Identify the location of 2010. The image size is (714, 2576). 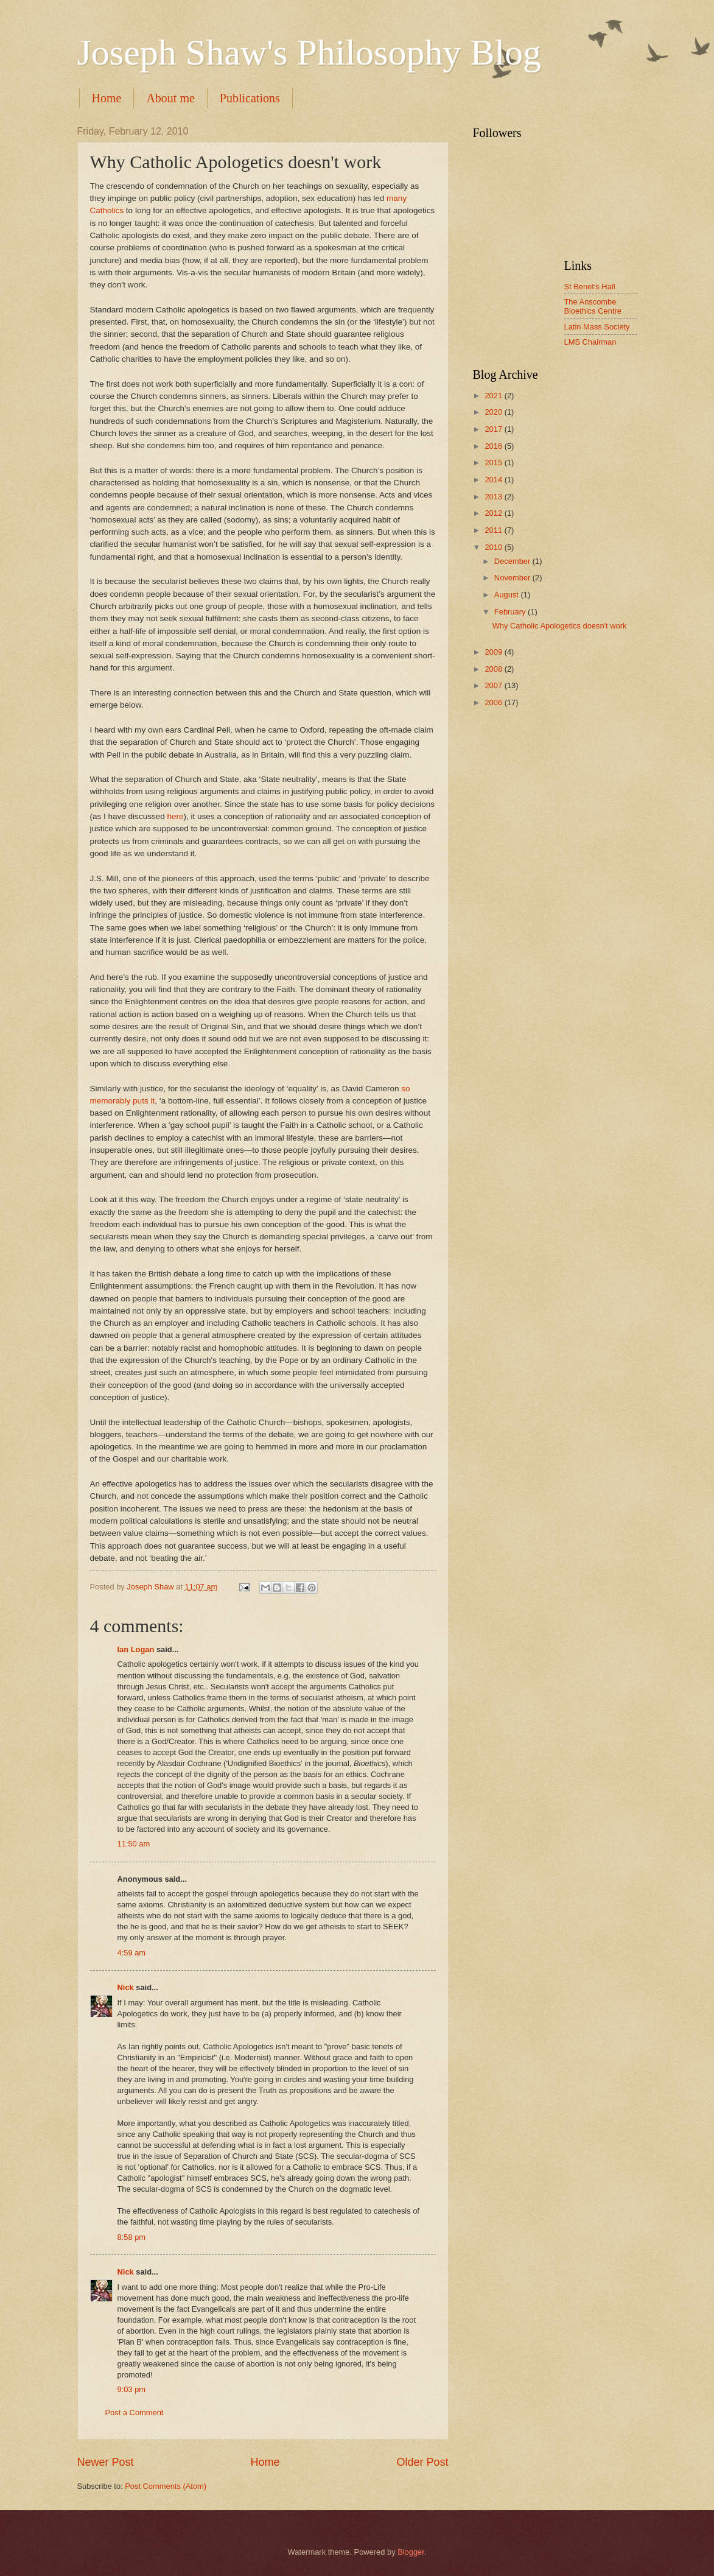
(494, 547).